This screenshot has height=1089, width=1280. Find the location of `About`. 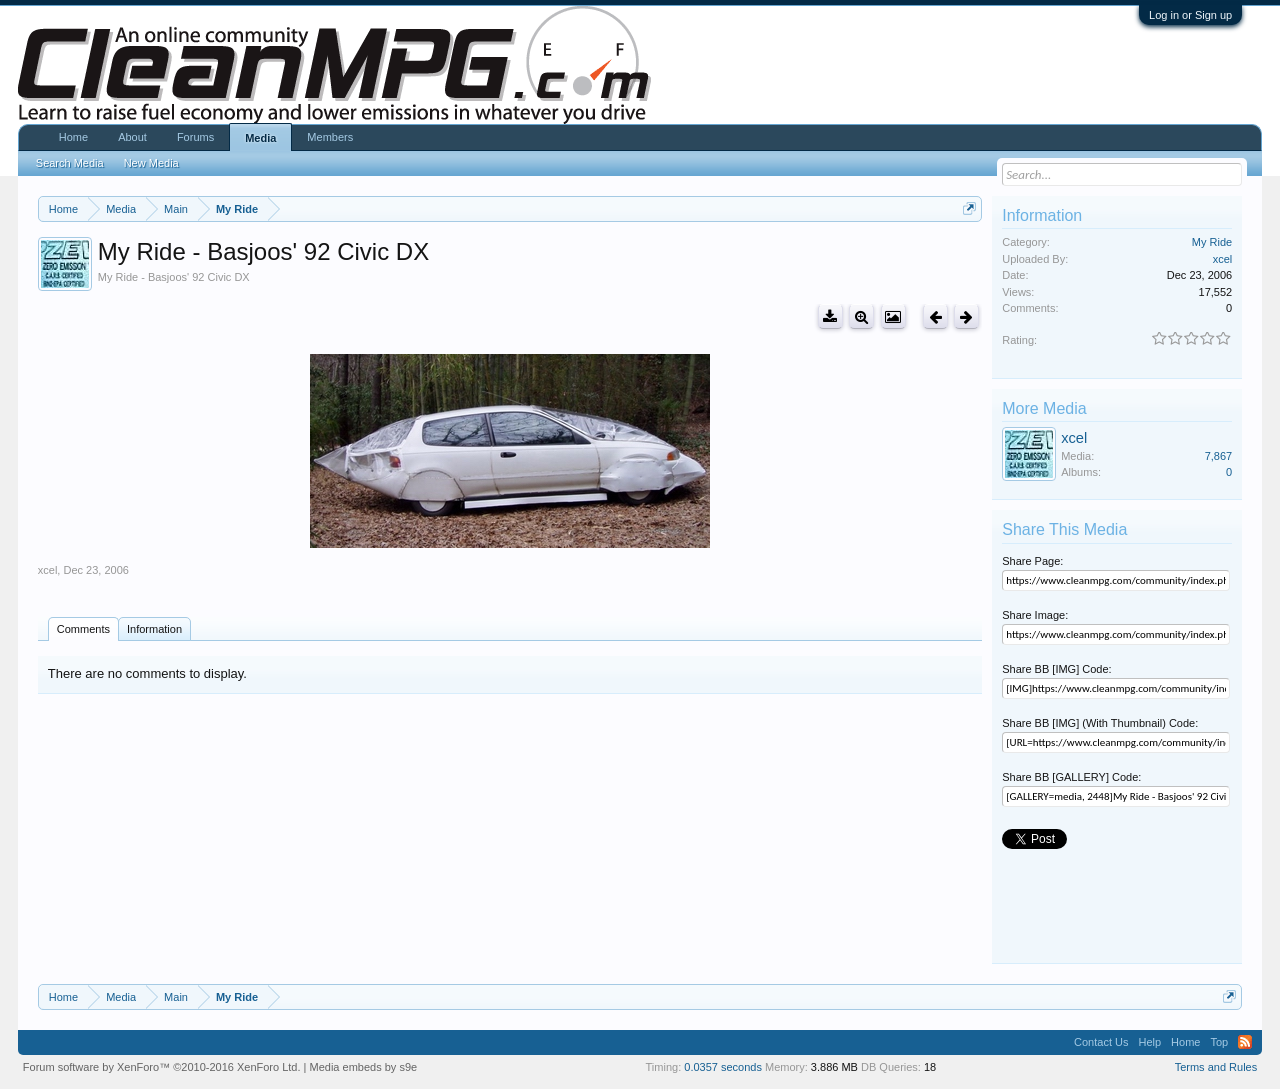

About is located at coordinates (132, 137).